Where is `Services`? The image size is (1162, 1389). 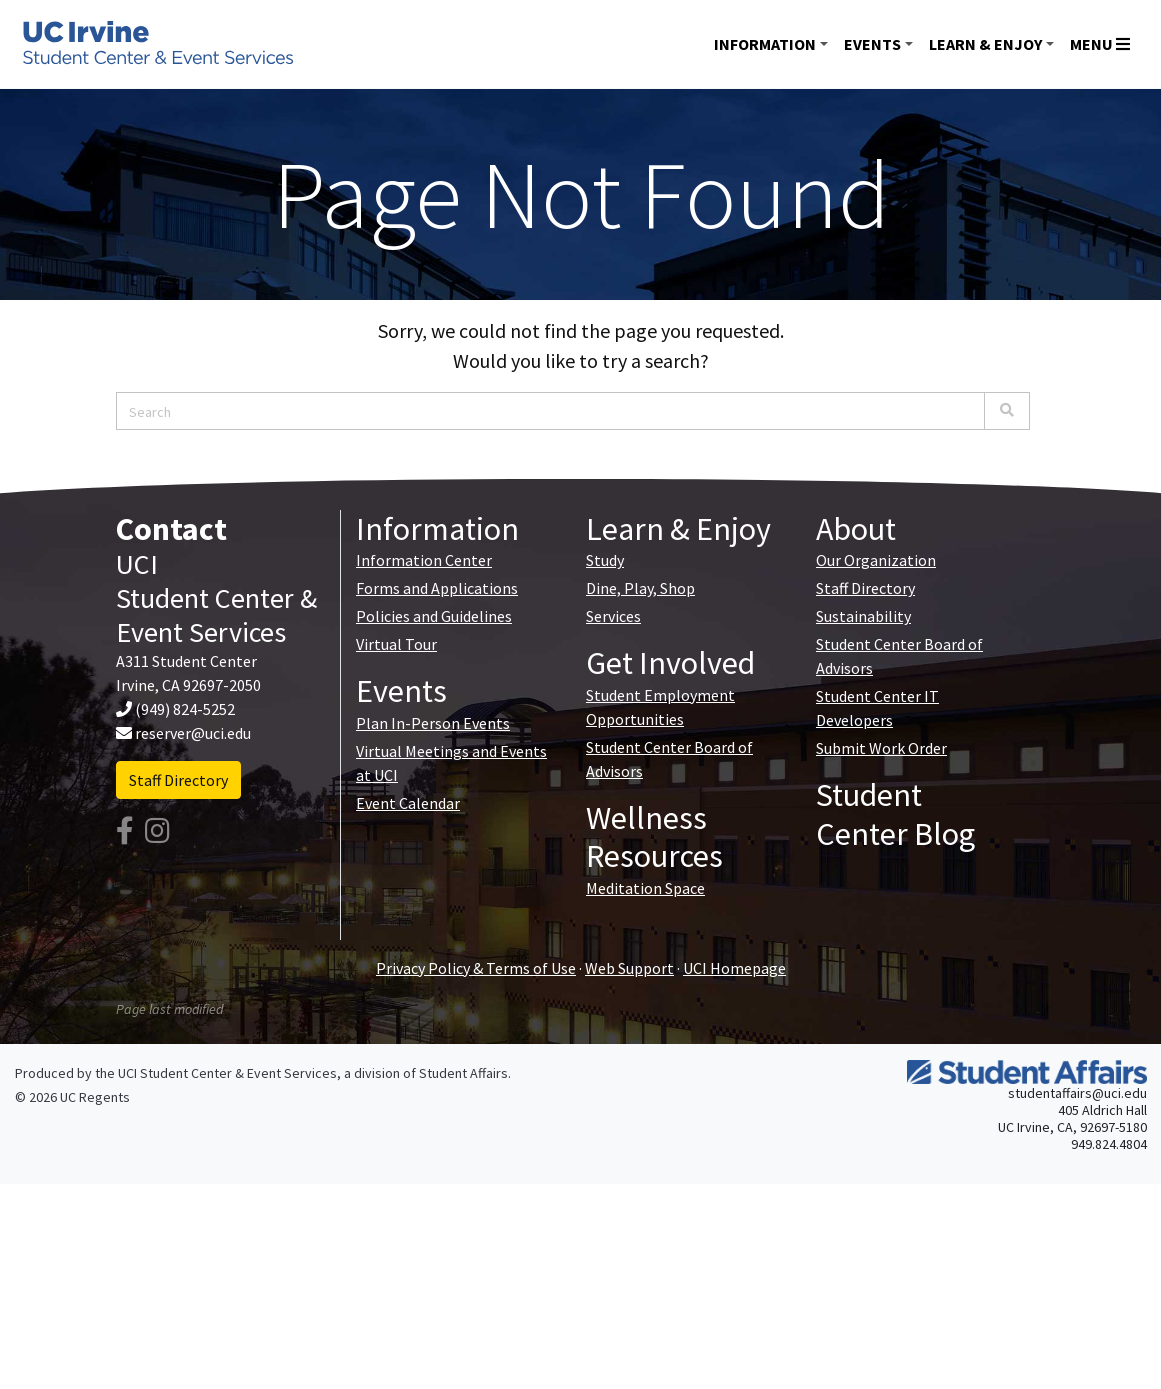 Services is located at coordinates (613, 616).